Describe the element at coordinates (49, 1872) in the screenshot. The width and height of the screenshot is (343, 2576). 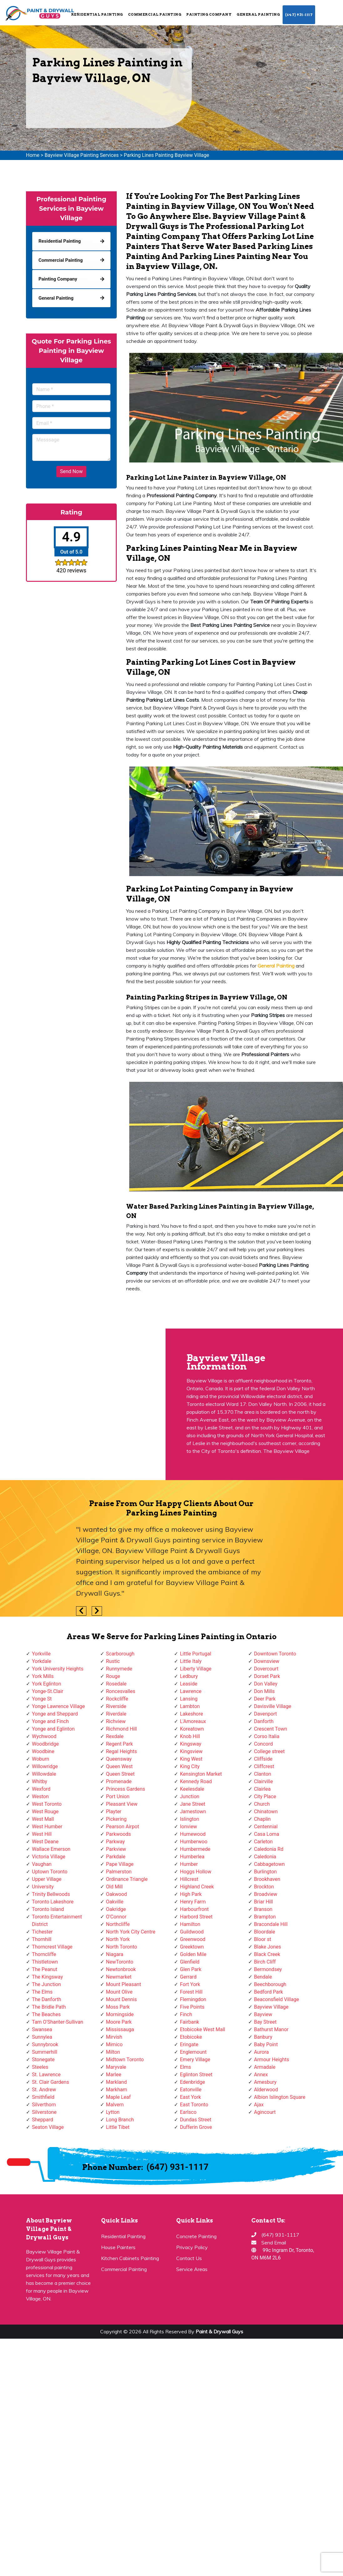
I see `Uptown Toronto` at that location.